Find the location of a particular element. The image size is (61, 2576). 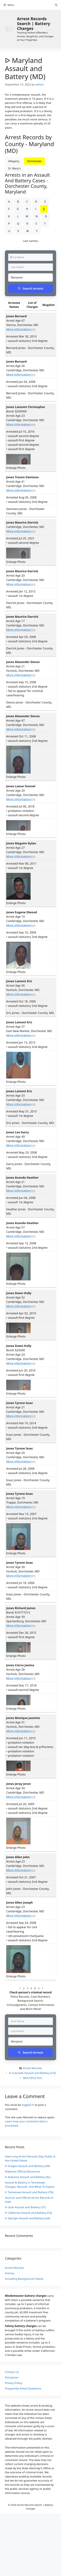

ᐅ California Assault and Battery (CA) is located at coordinates (28, 2213).